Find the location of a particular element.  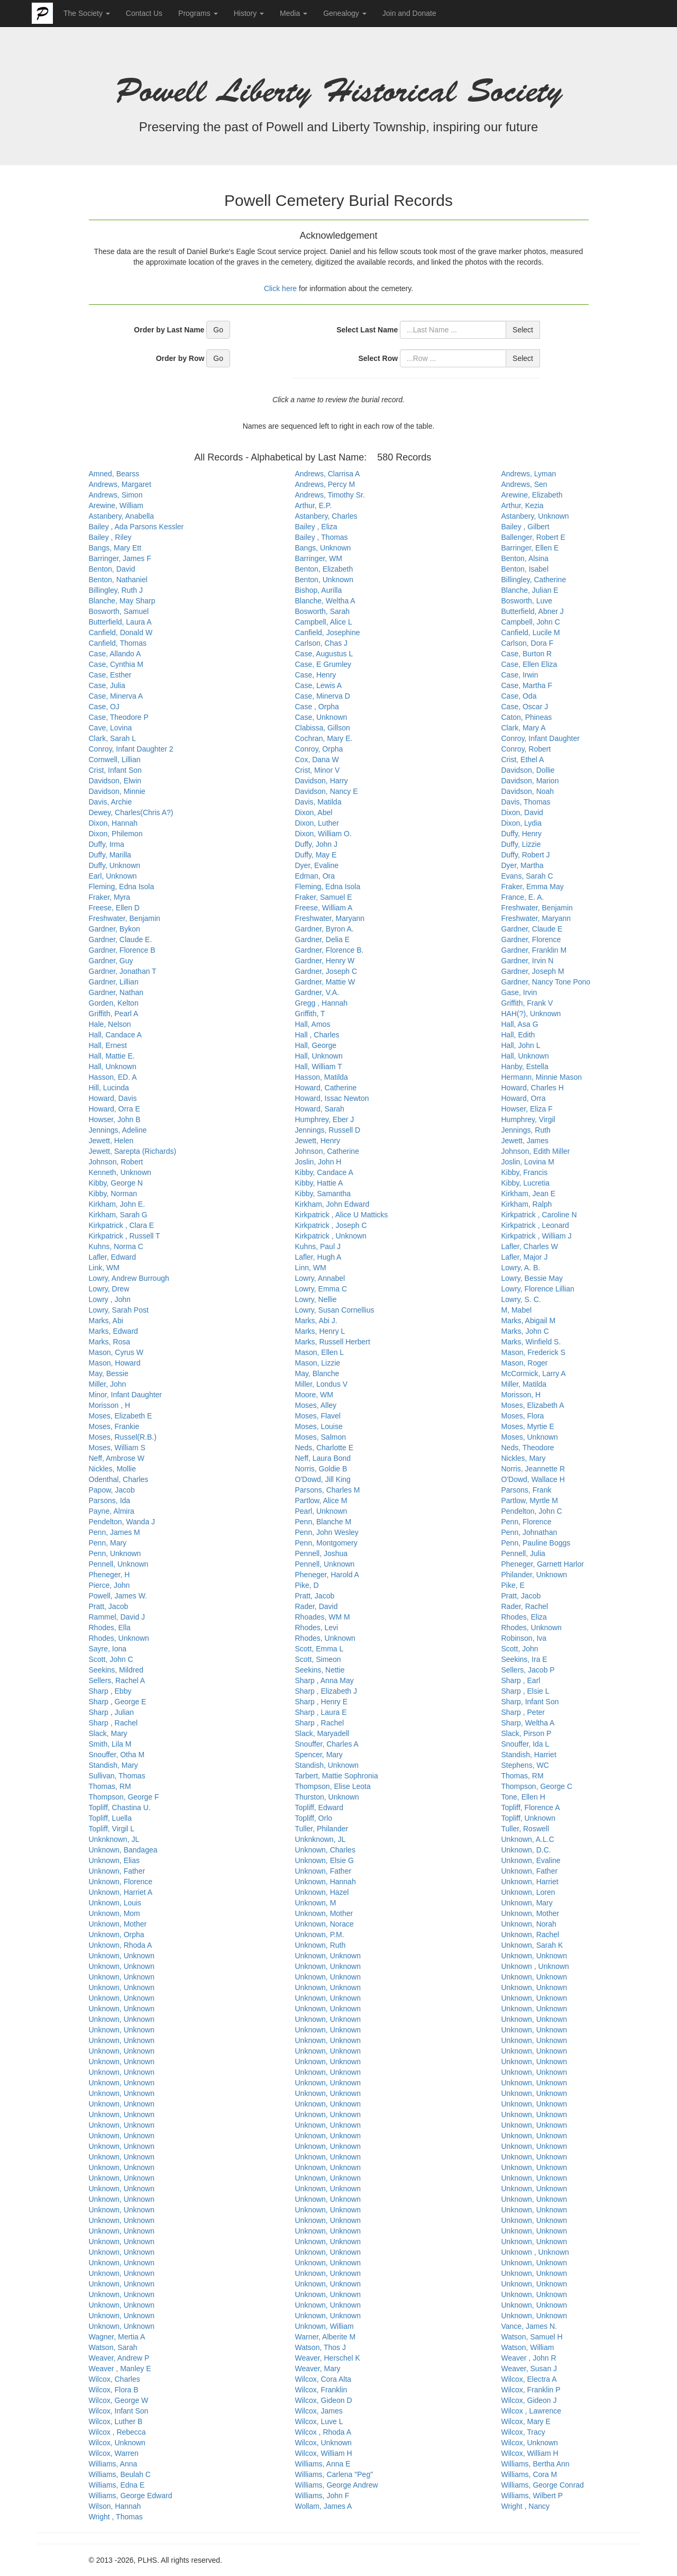

Parsons, Frank is located at coordinates (526, 1490).